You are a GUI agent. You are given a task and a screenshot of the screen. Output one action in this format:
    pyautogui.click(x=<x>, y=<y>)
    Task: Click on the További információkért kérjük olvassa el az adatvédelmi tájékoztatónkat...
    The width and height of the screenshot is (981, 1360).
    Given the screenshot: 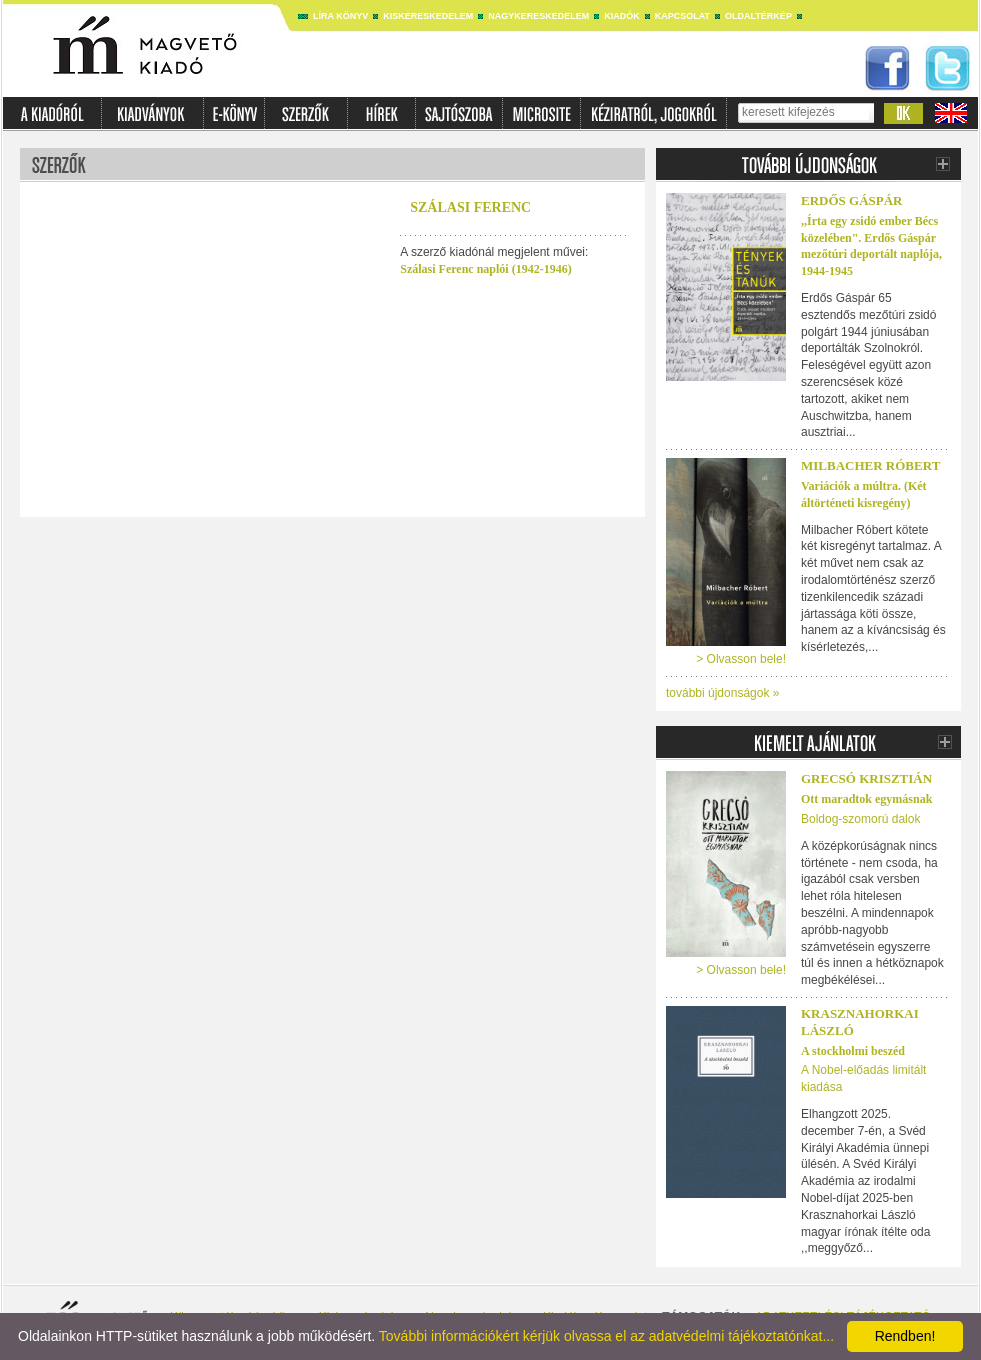 What is the action you would take?
    pyautogui.click(x=606, y=1336)
    